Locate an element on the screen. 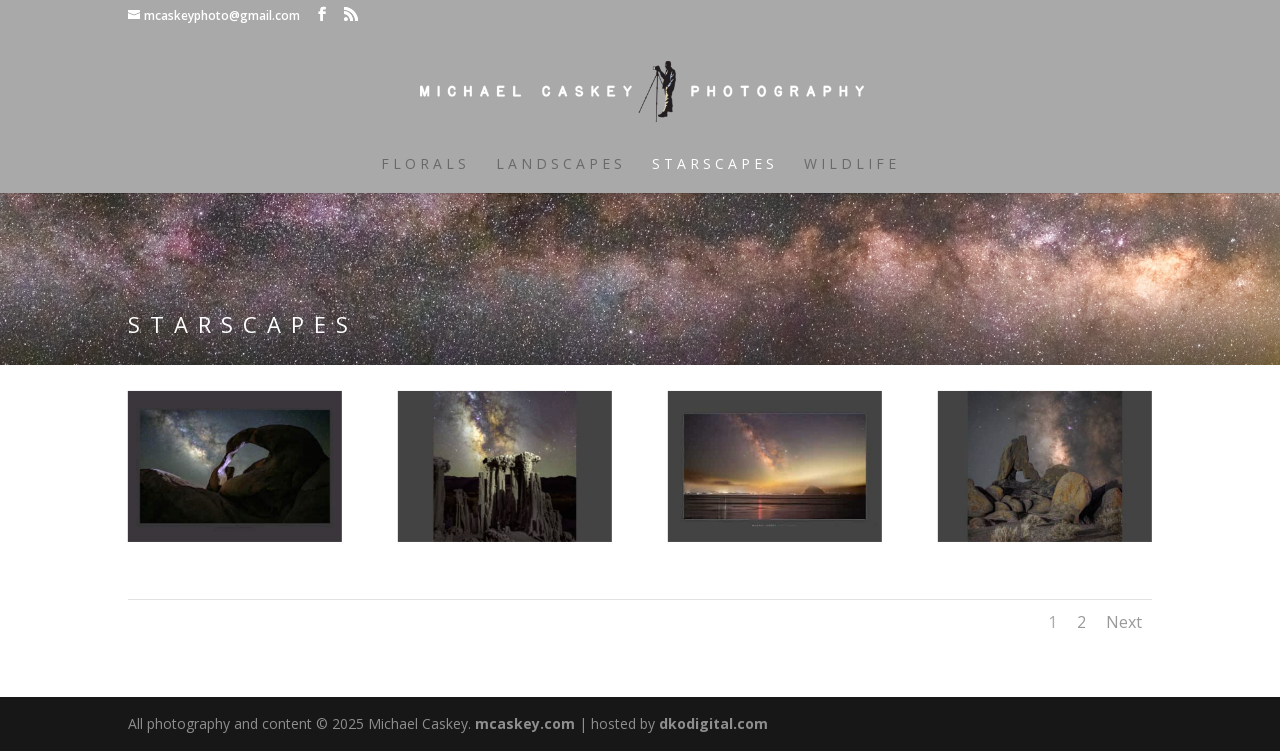  Wildlife is located at coordinates (852, 165).